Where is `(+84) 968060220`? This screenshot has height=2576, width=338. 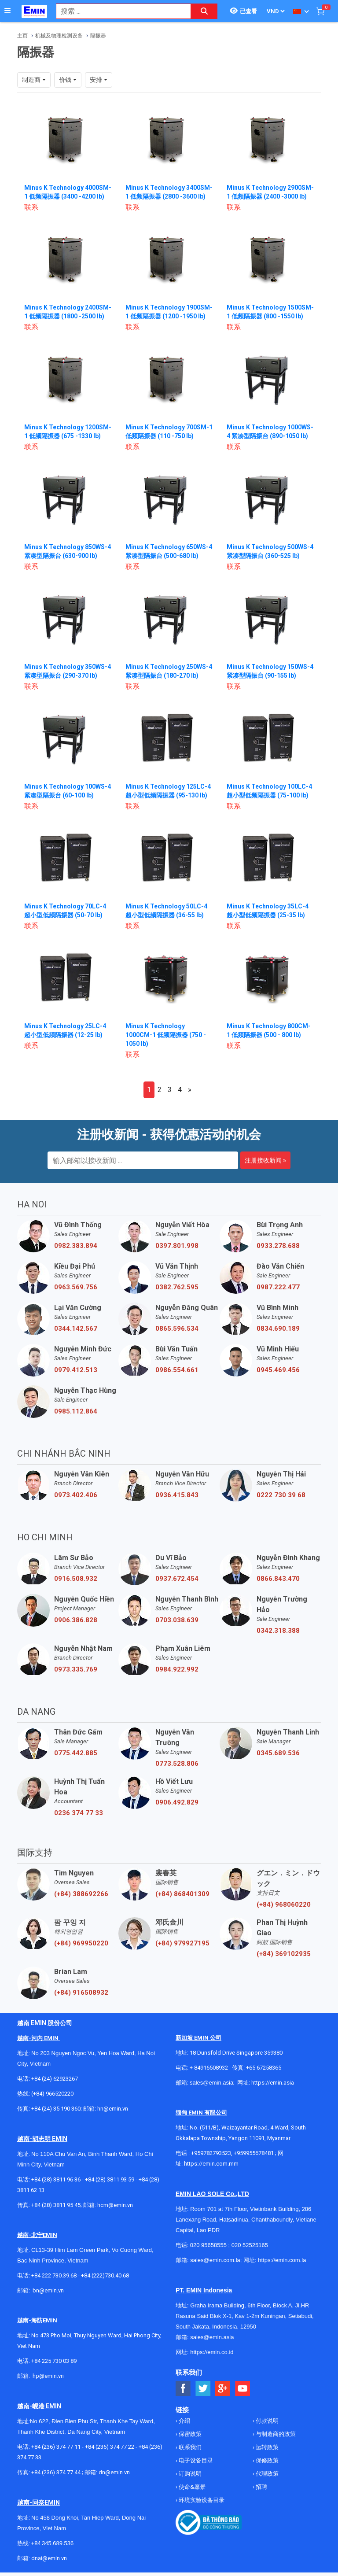
(+84) 968060220 is located at coordinates (284, 1904).